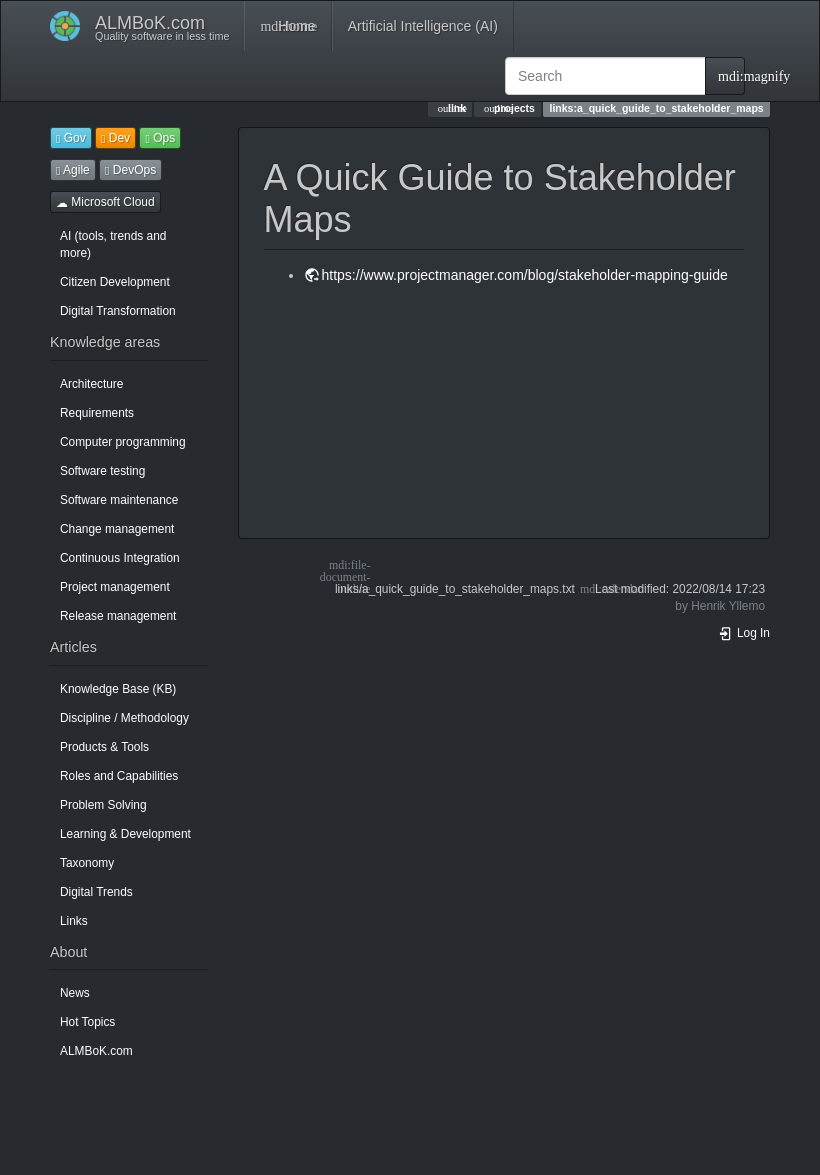 The height and width of the screenshot is (1175, 820). Describe the element at coordinates (125, 834) in the screenshot. I see `Learning & Development` at that location.